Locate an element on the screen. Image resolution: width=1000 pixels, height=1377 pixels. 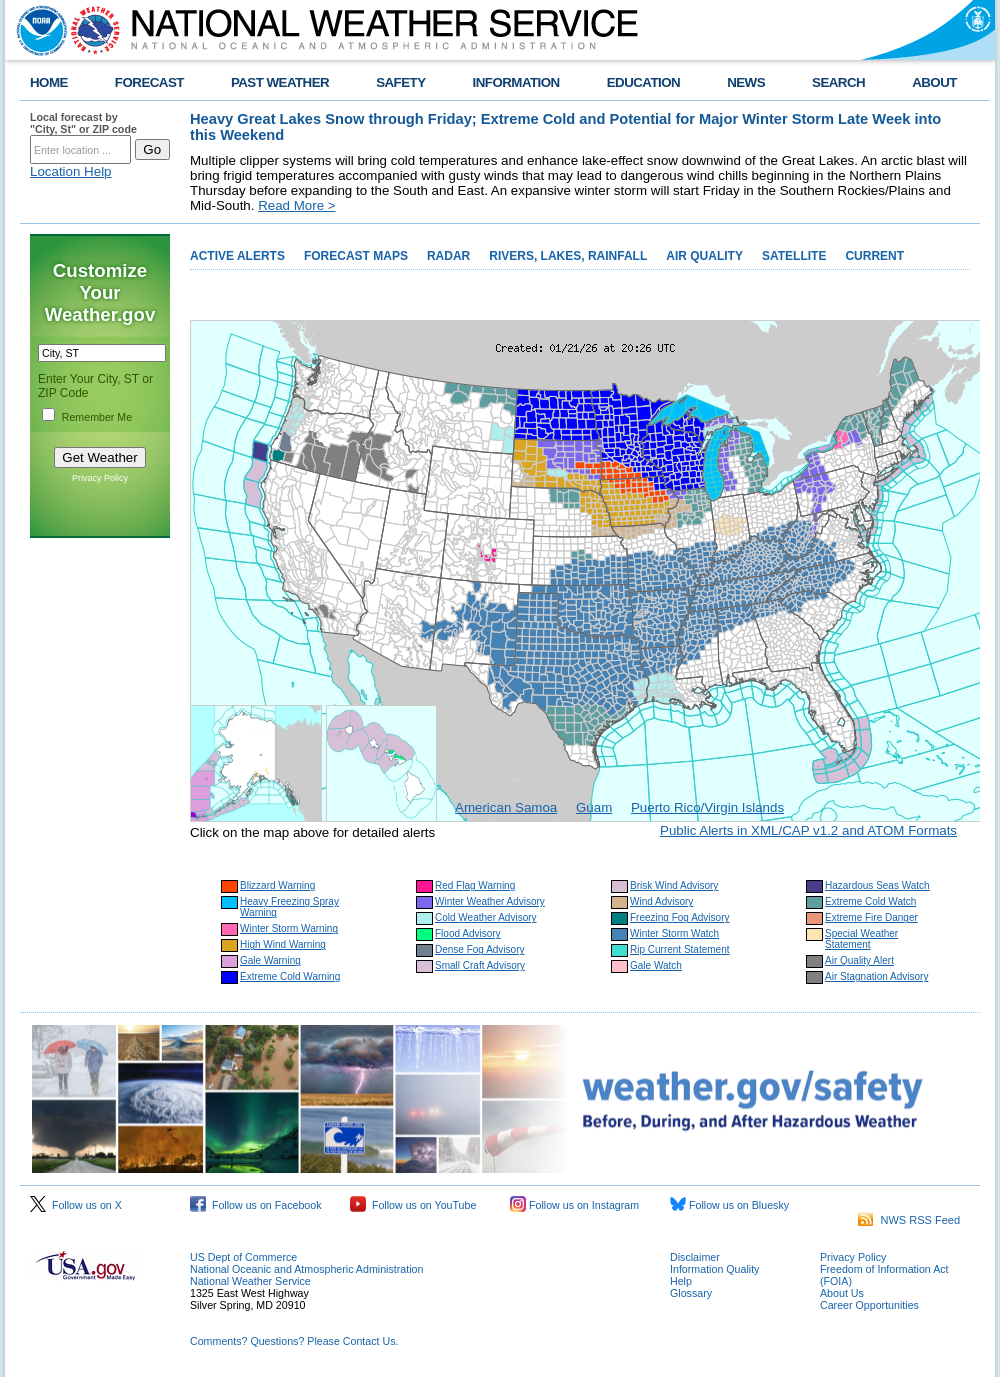
PAST WEATHER is located at coordinates (280, 82).